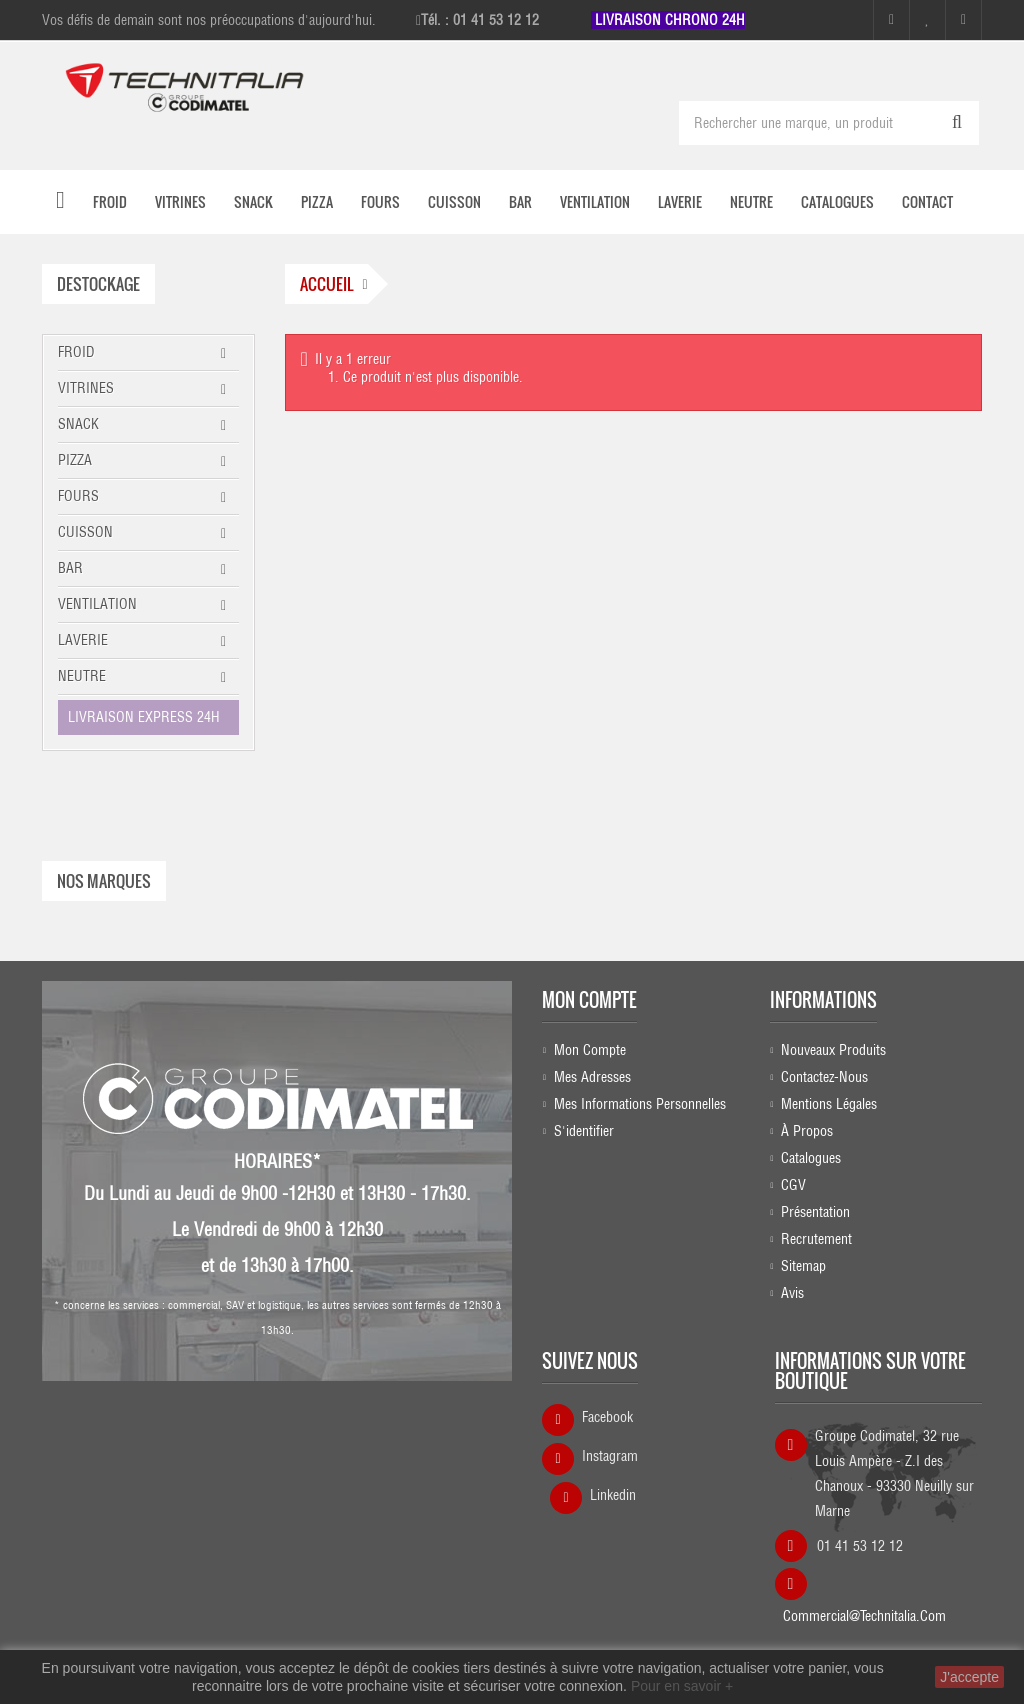 This screenshot has width=1024, height=1704. Describe the element at coordinates (144, 717) in the screenshot. I see `LIVRAISON EXPRESS 24H` at that location.